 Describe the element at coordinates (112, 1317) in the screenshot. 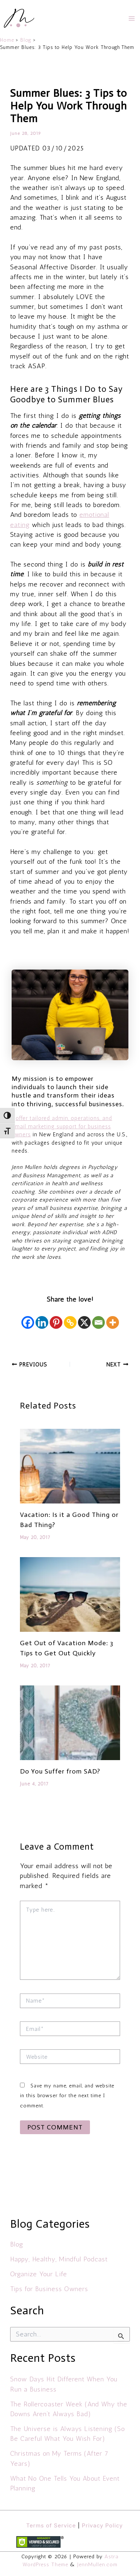

I see `[More]` at that location.